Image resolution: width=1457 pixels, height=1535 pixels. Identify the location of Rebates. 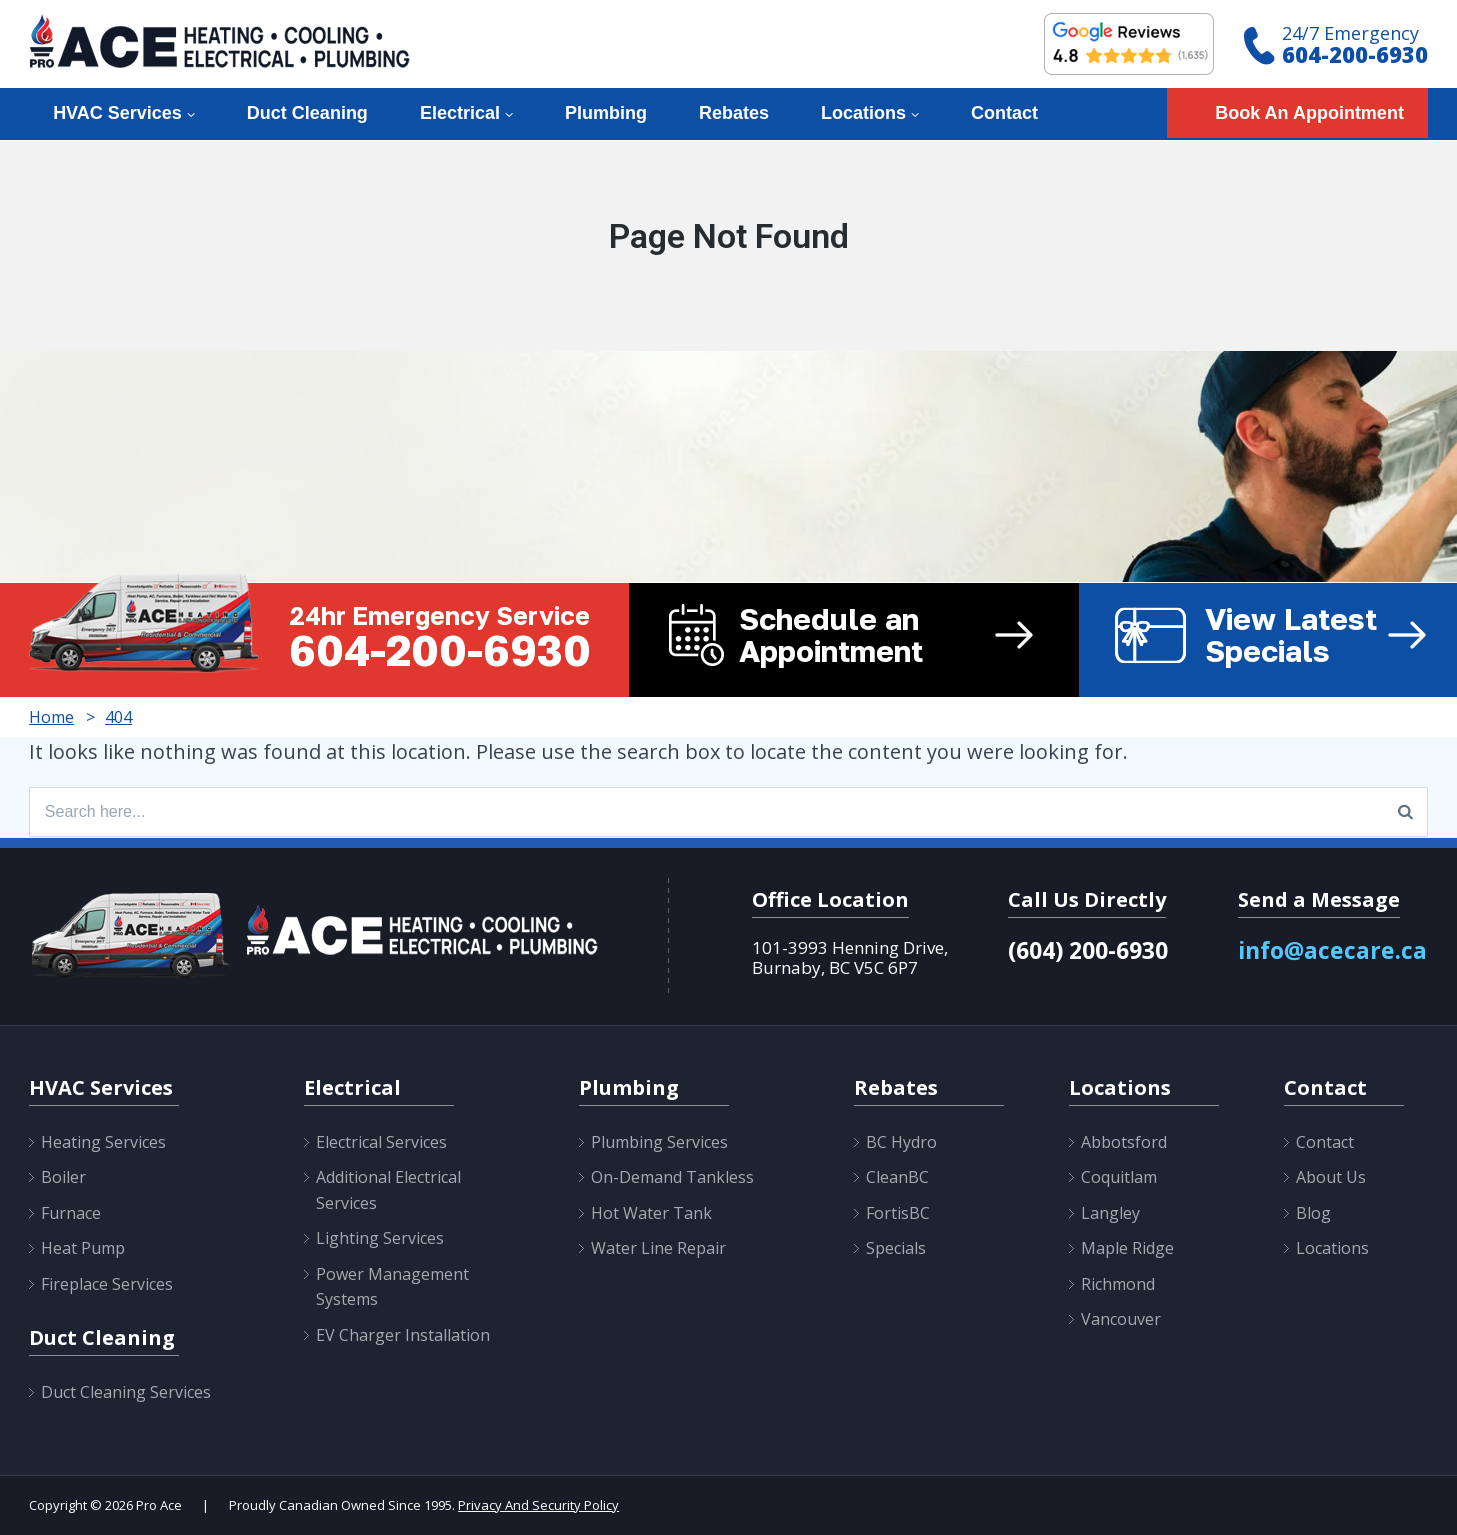
(734, 113).